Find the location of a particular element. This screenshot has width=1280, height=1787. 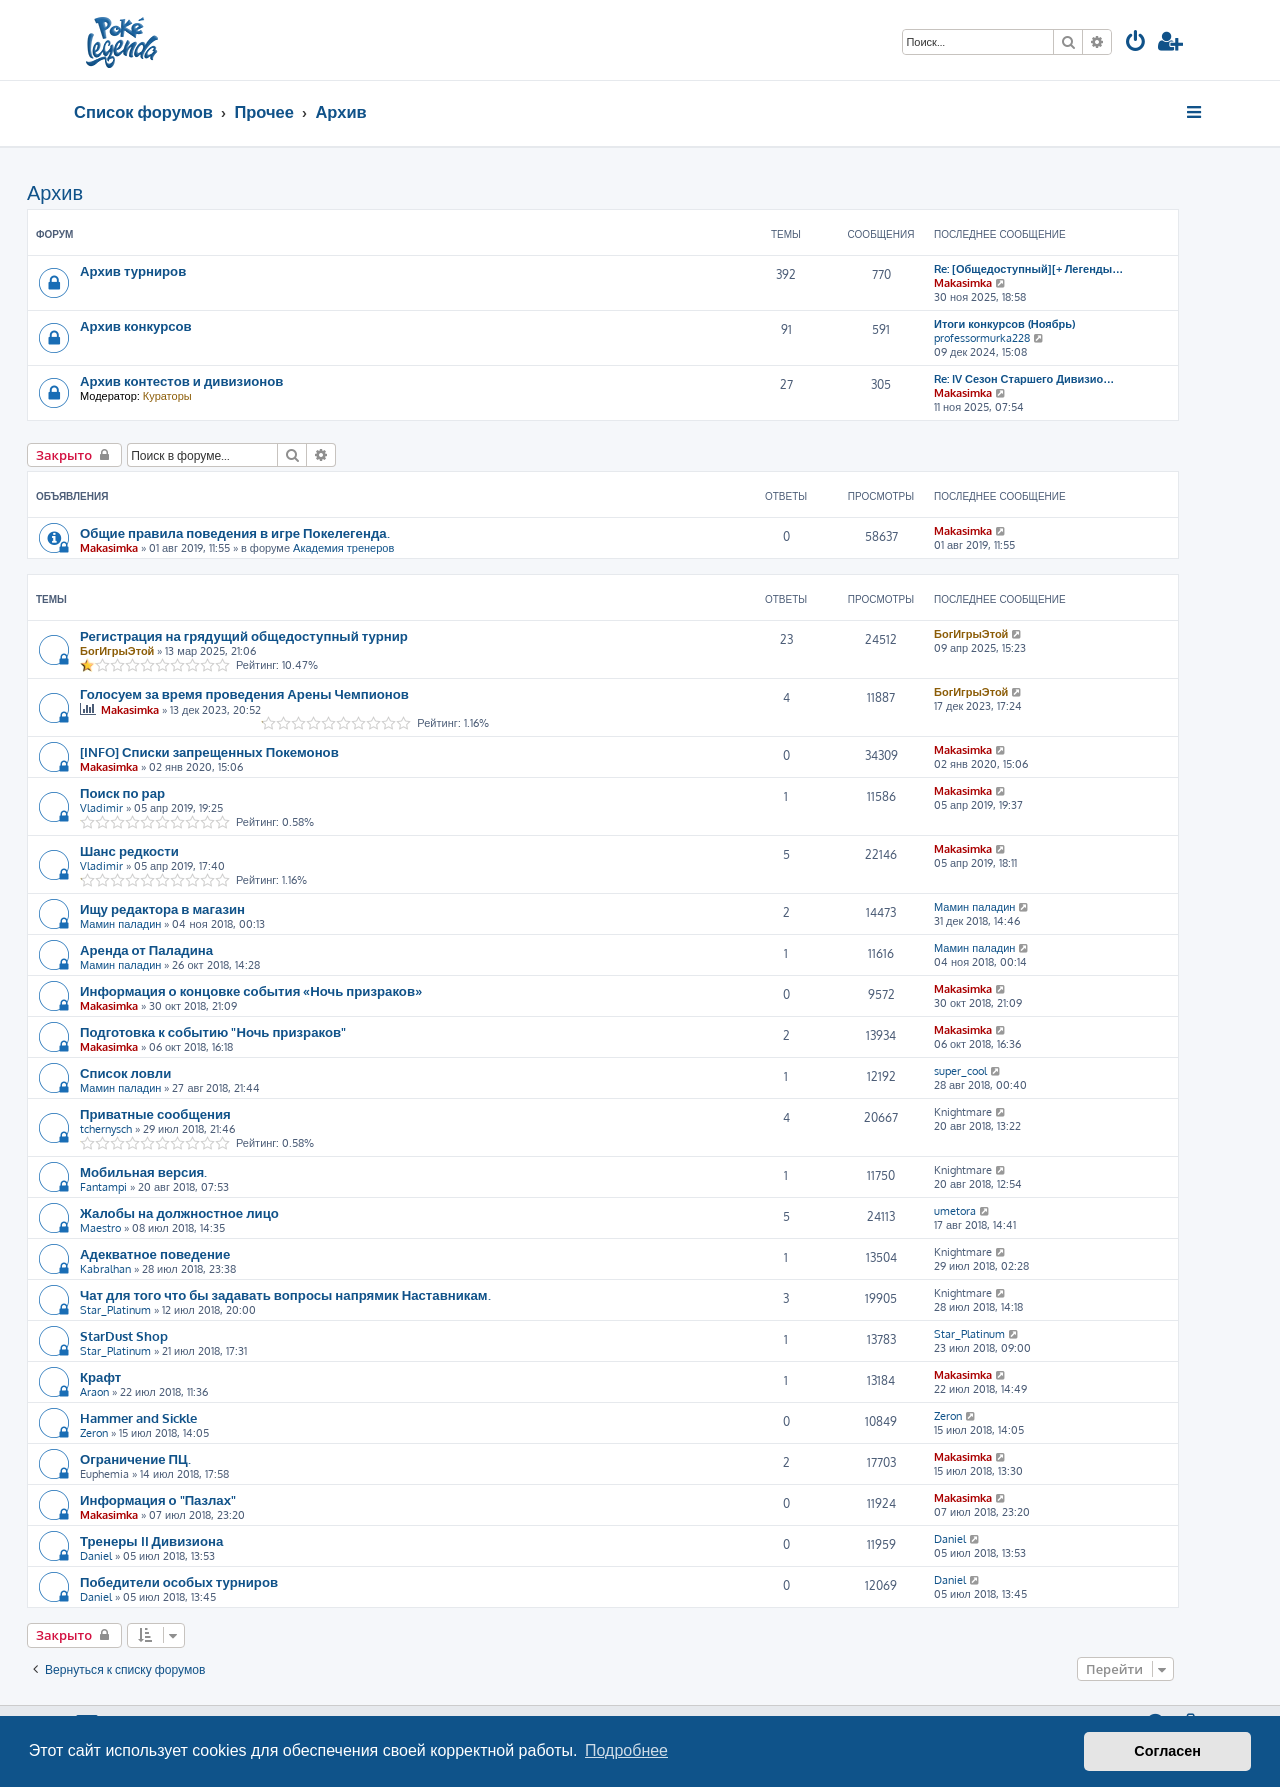

Star_Platinum is located at coordinates (115, 1310).